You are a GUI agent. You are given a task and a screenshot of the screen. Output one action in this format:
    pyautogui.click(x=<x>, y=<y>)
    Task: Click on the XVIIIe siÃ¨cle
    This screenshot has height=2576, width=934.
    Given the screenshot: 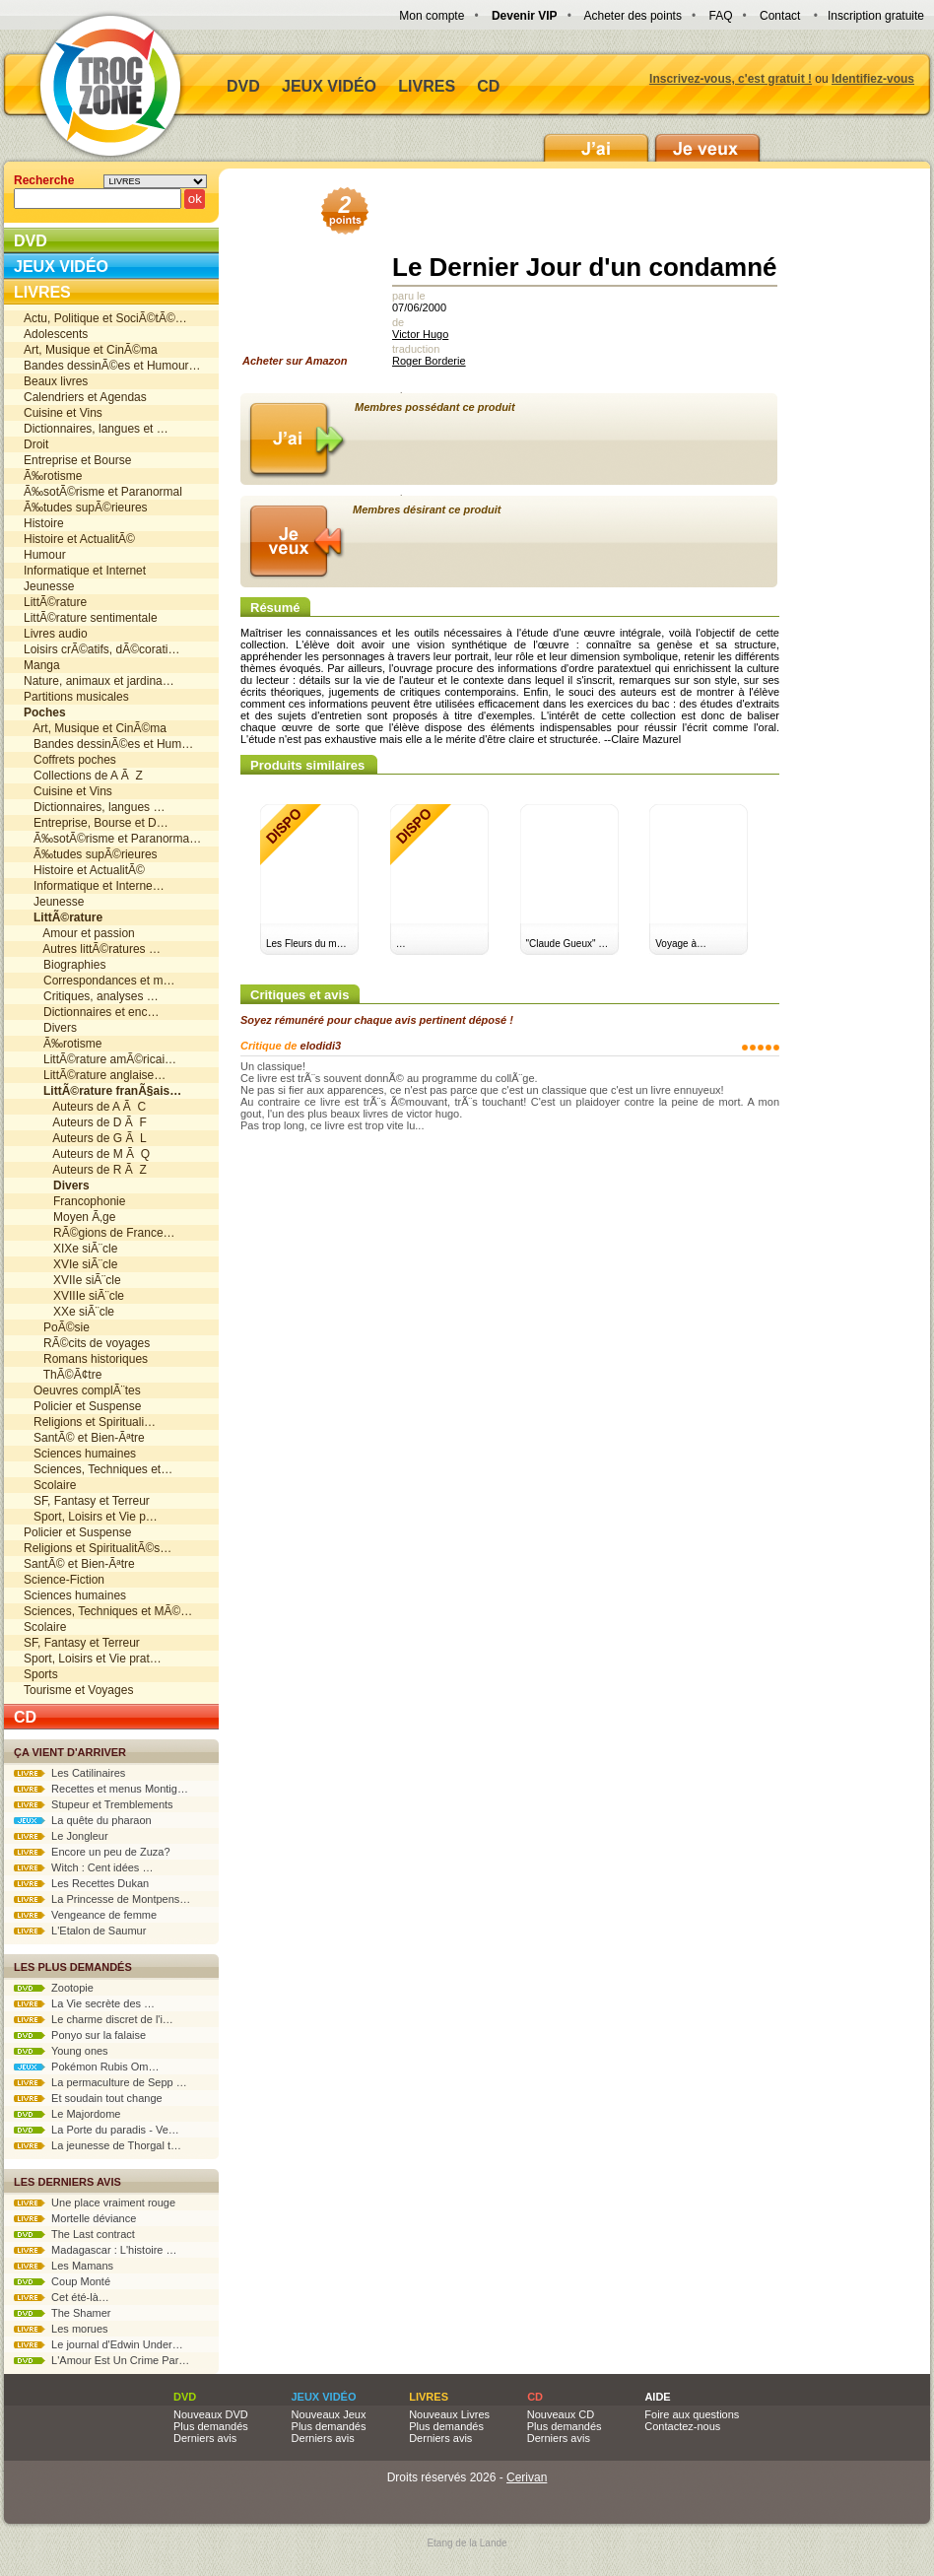 What is the action you would take?
    pyautogui.click(x=74, y=1296)
    